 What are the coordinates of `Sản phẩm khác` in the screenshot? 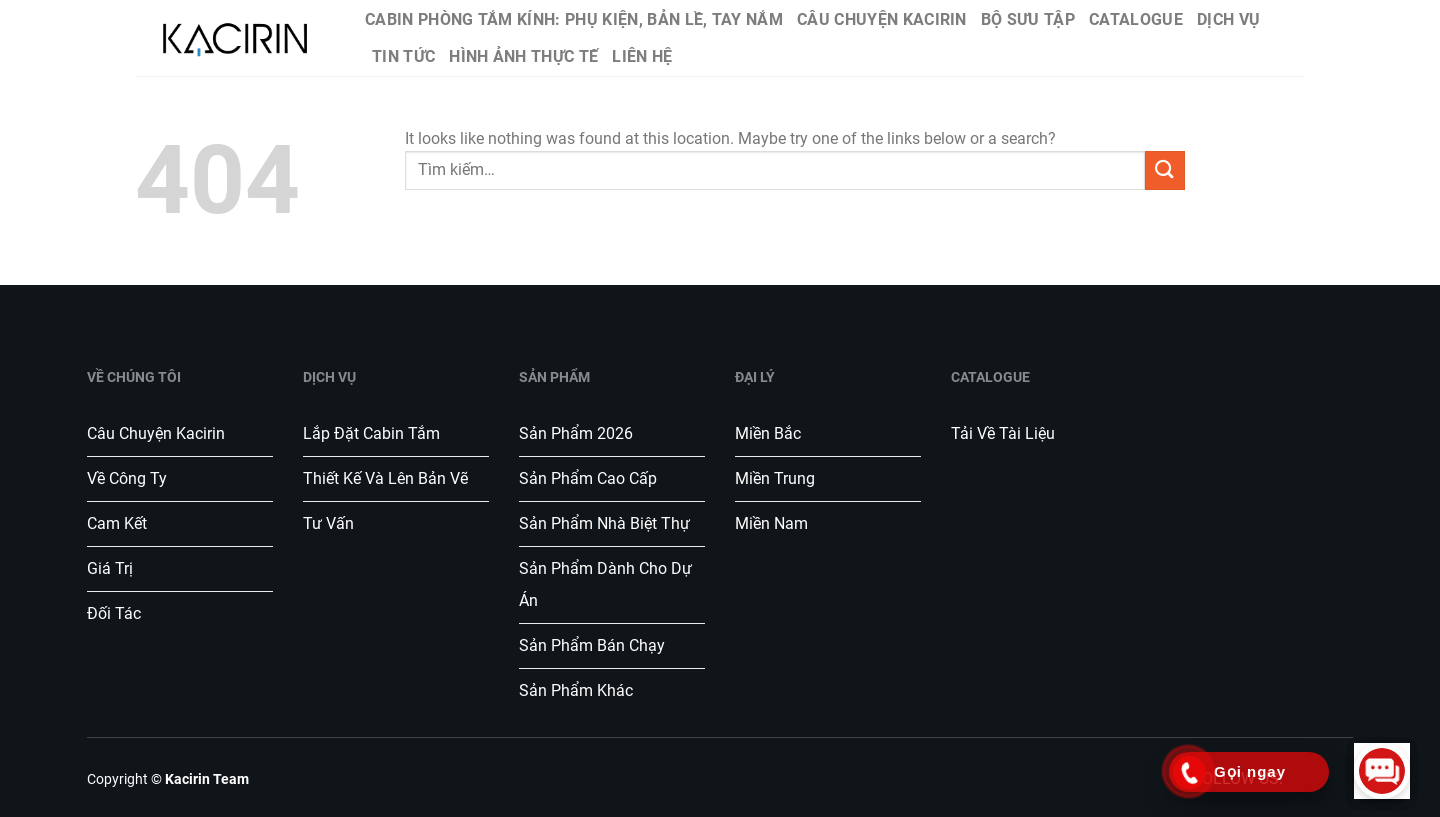 It's located at (576, 690).